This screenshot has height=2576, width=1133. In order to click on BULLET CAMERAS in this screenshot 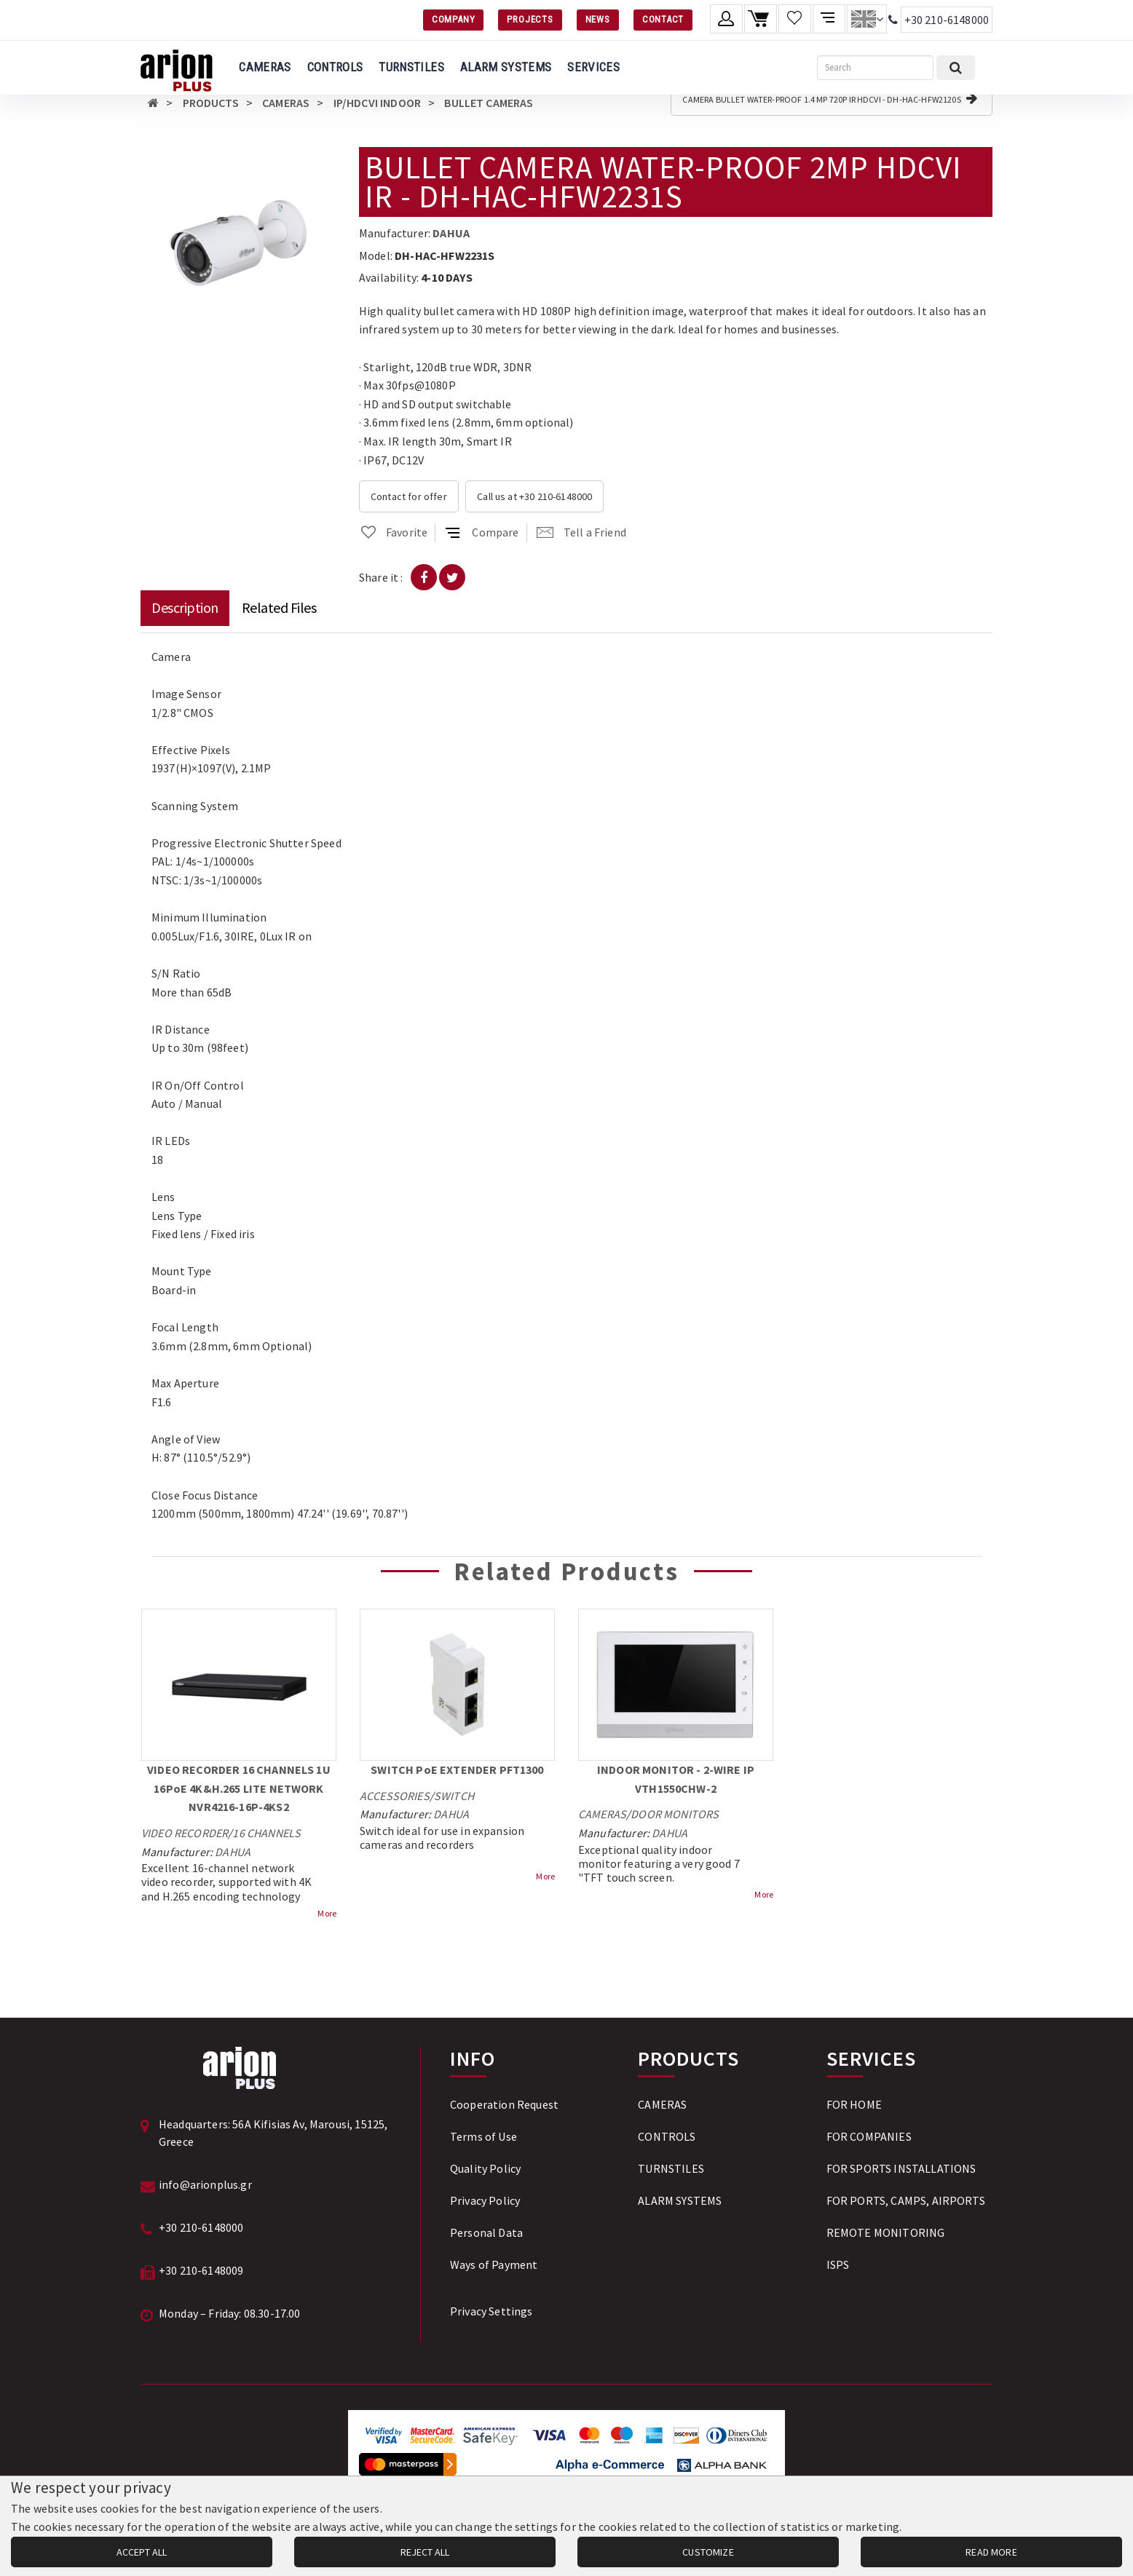, I will do `click(488, 102)`.